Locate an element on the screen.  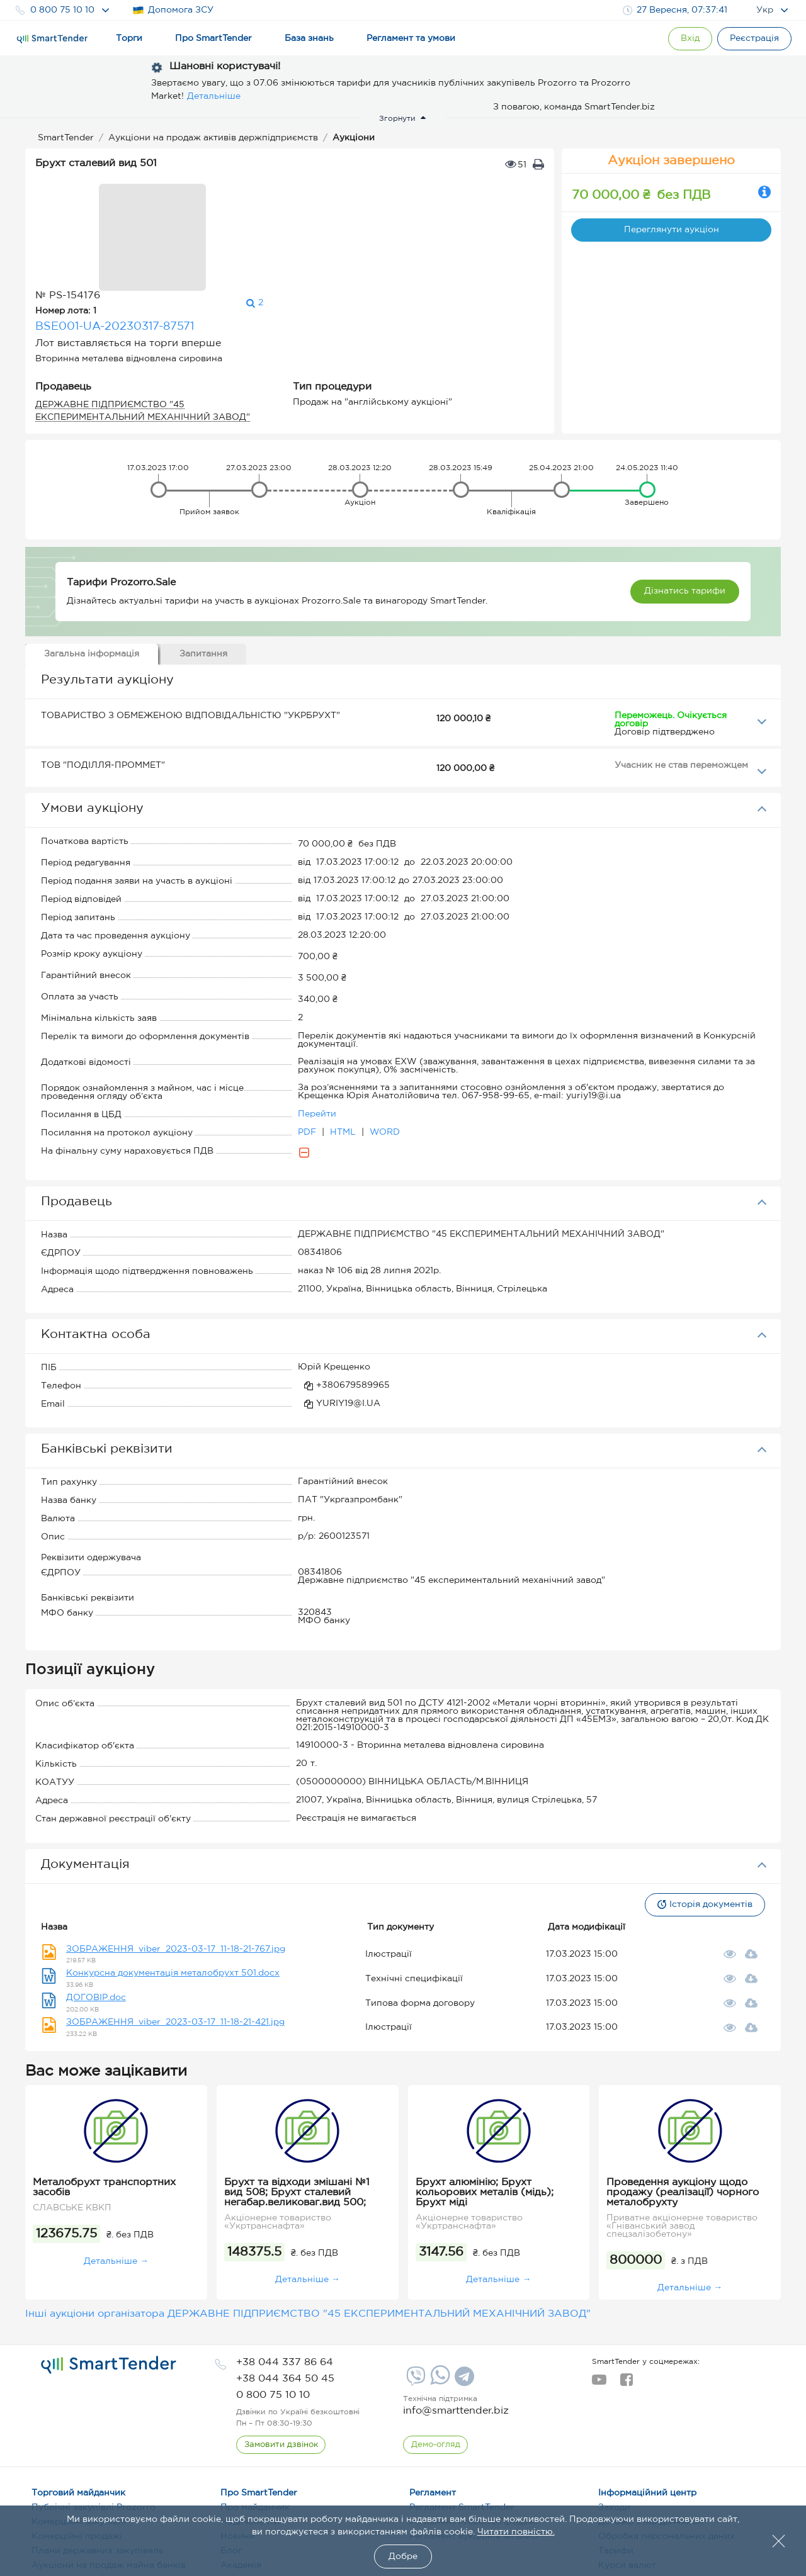
Про майданчик is located at coordinates (255, 2429).